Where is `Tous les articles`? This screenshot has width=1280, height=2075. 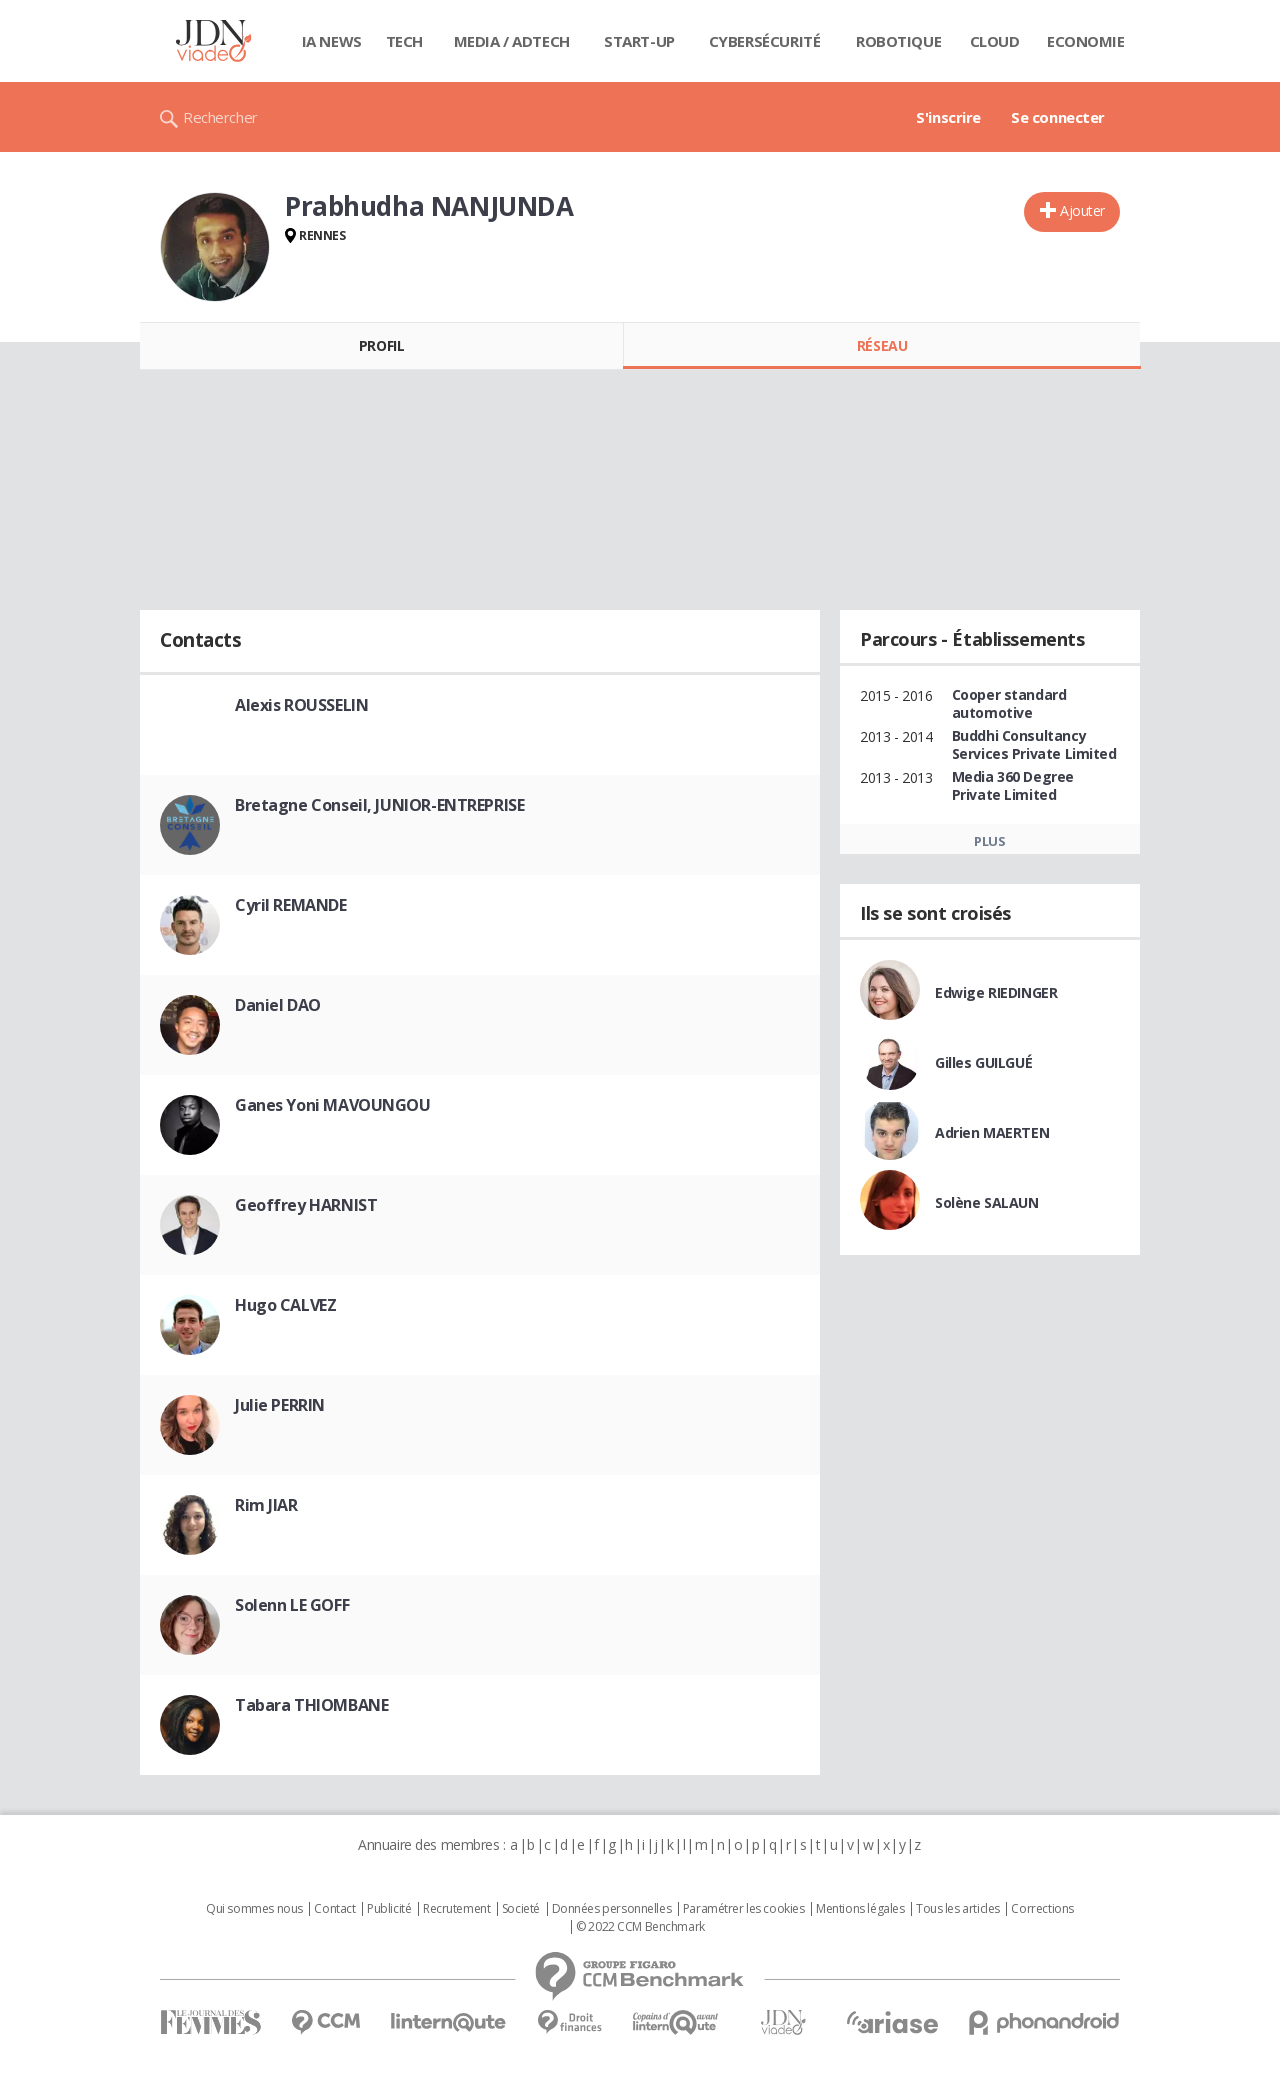 Tous les articles is located at coordinates (958, 1909).